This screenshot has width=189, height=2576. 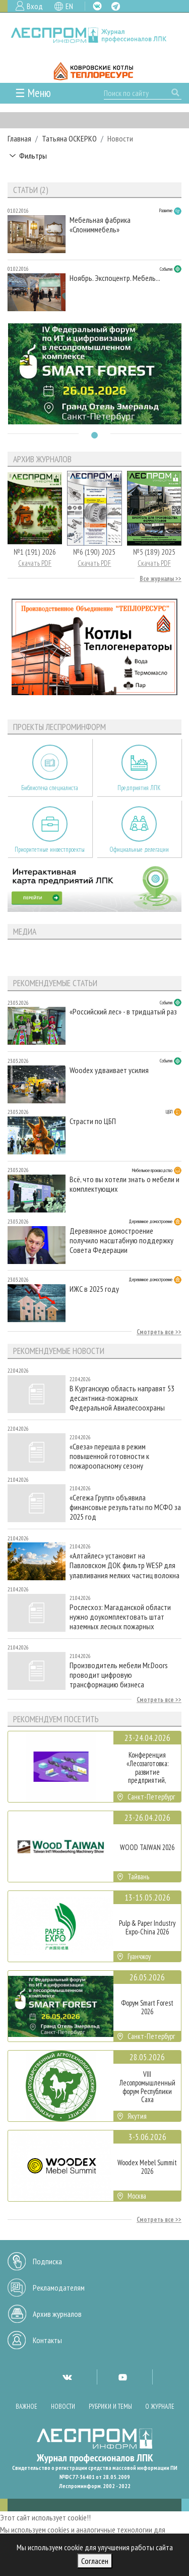 I want to click on Мебельная фабрика «Слониммебель», so click(x=100, y=224).